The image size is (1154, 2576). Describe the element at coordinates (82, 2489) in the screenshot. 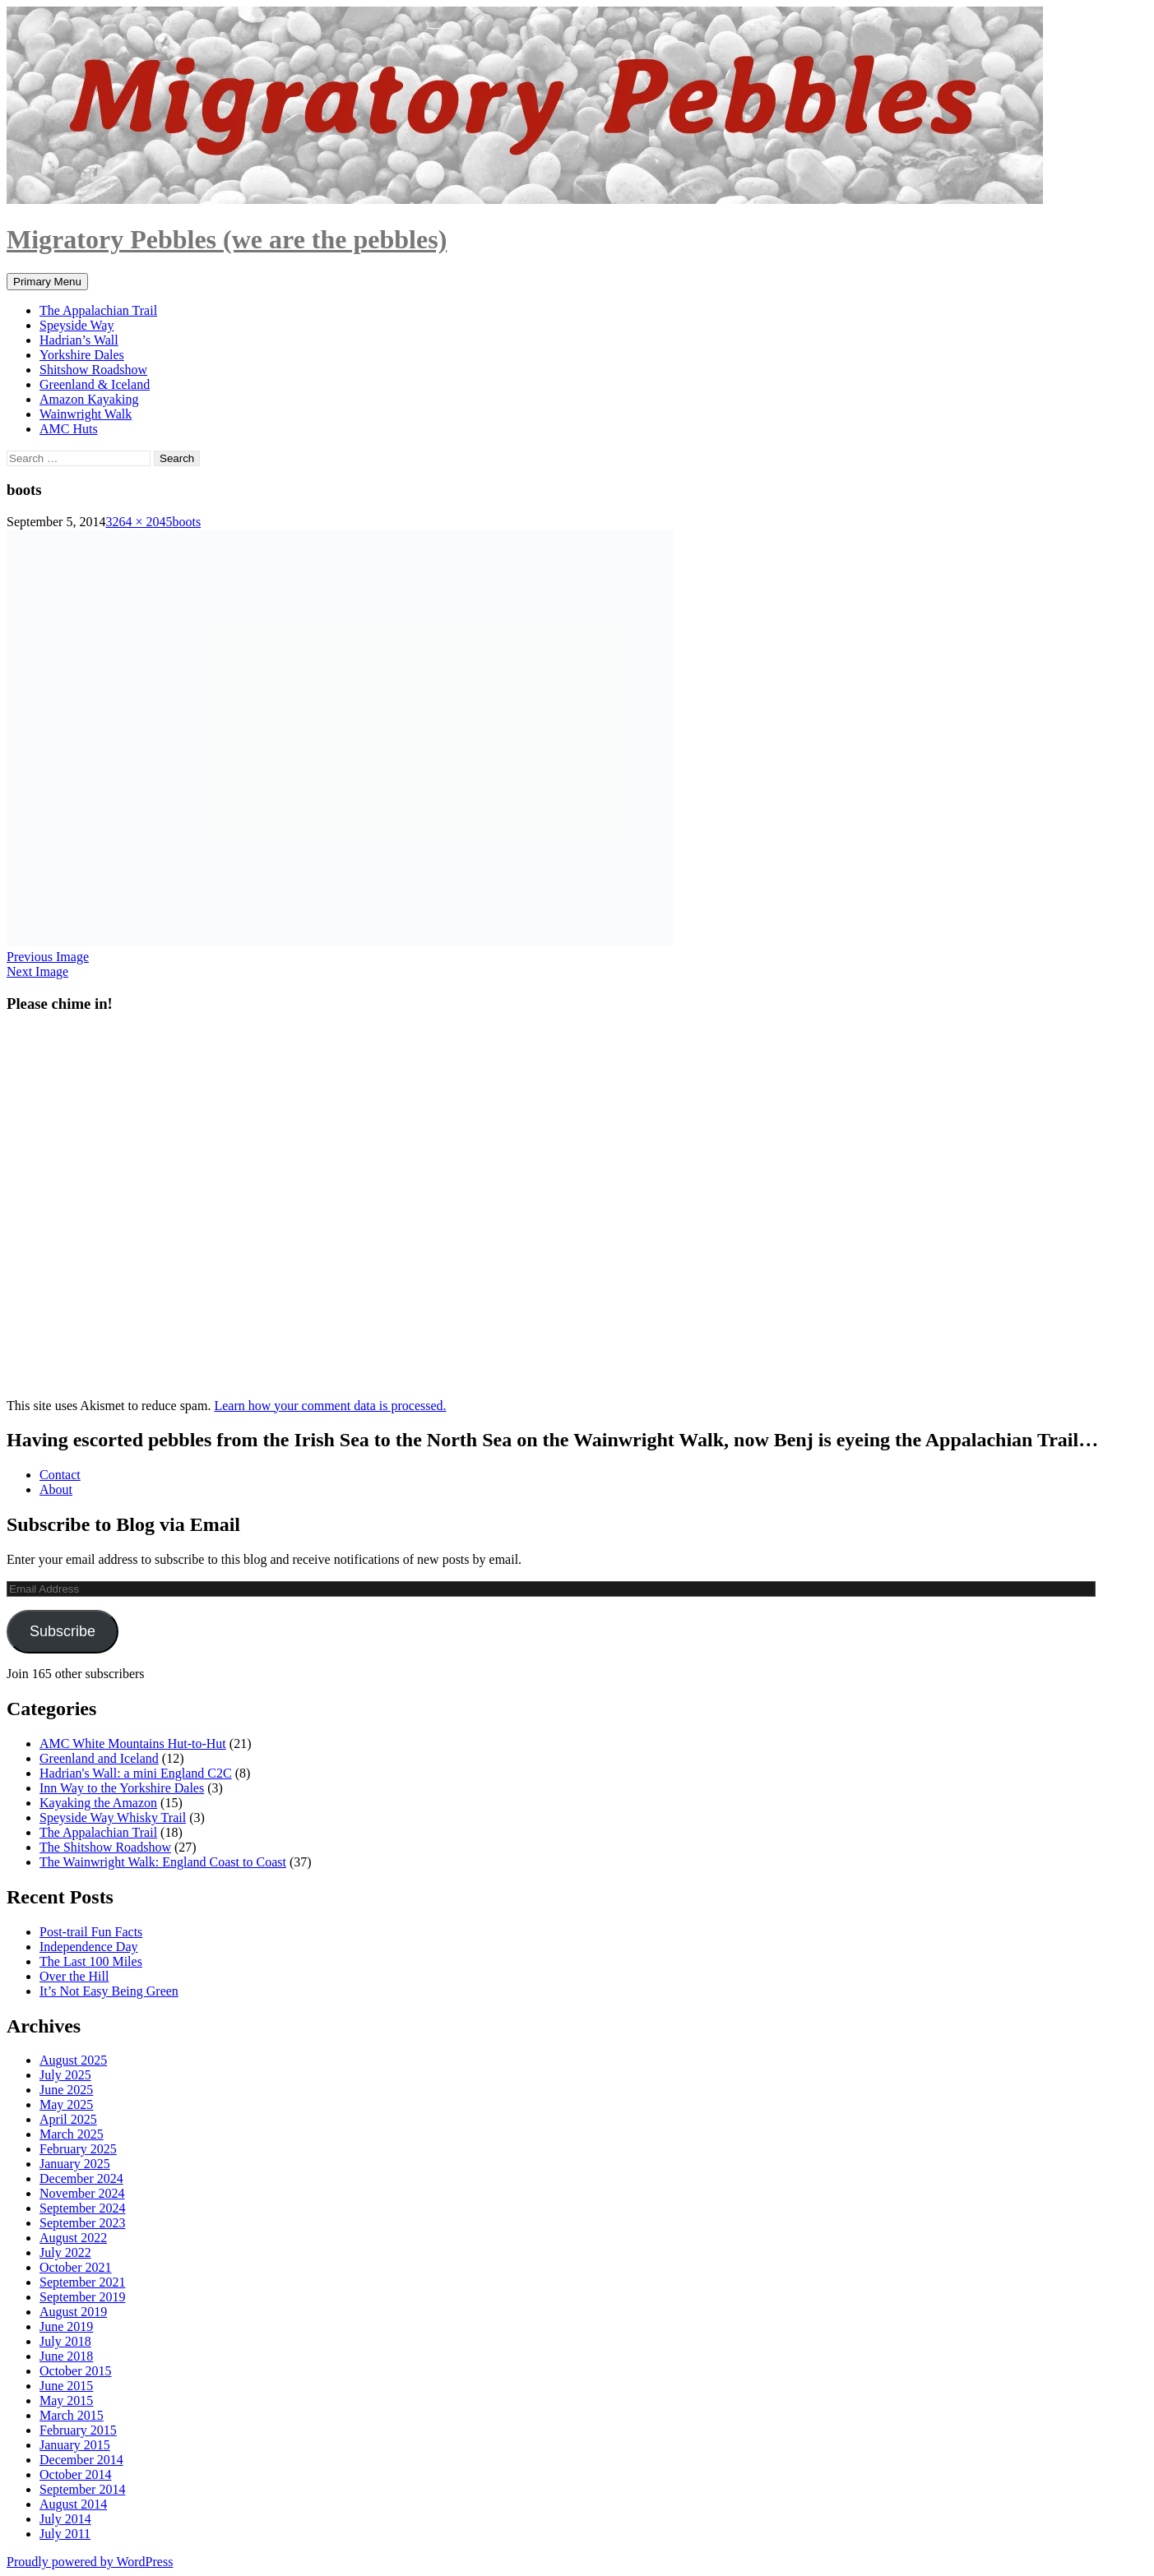

I see `September 2014` at that location.